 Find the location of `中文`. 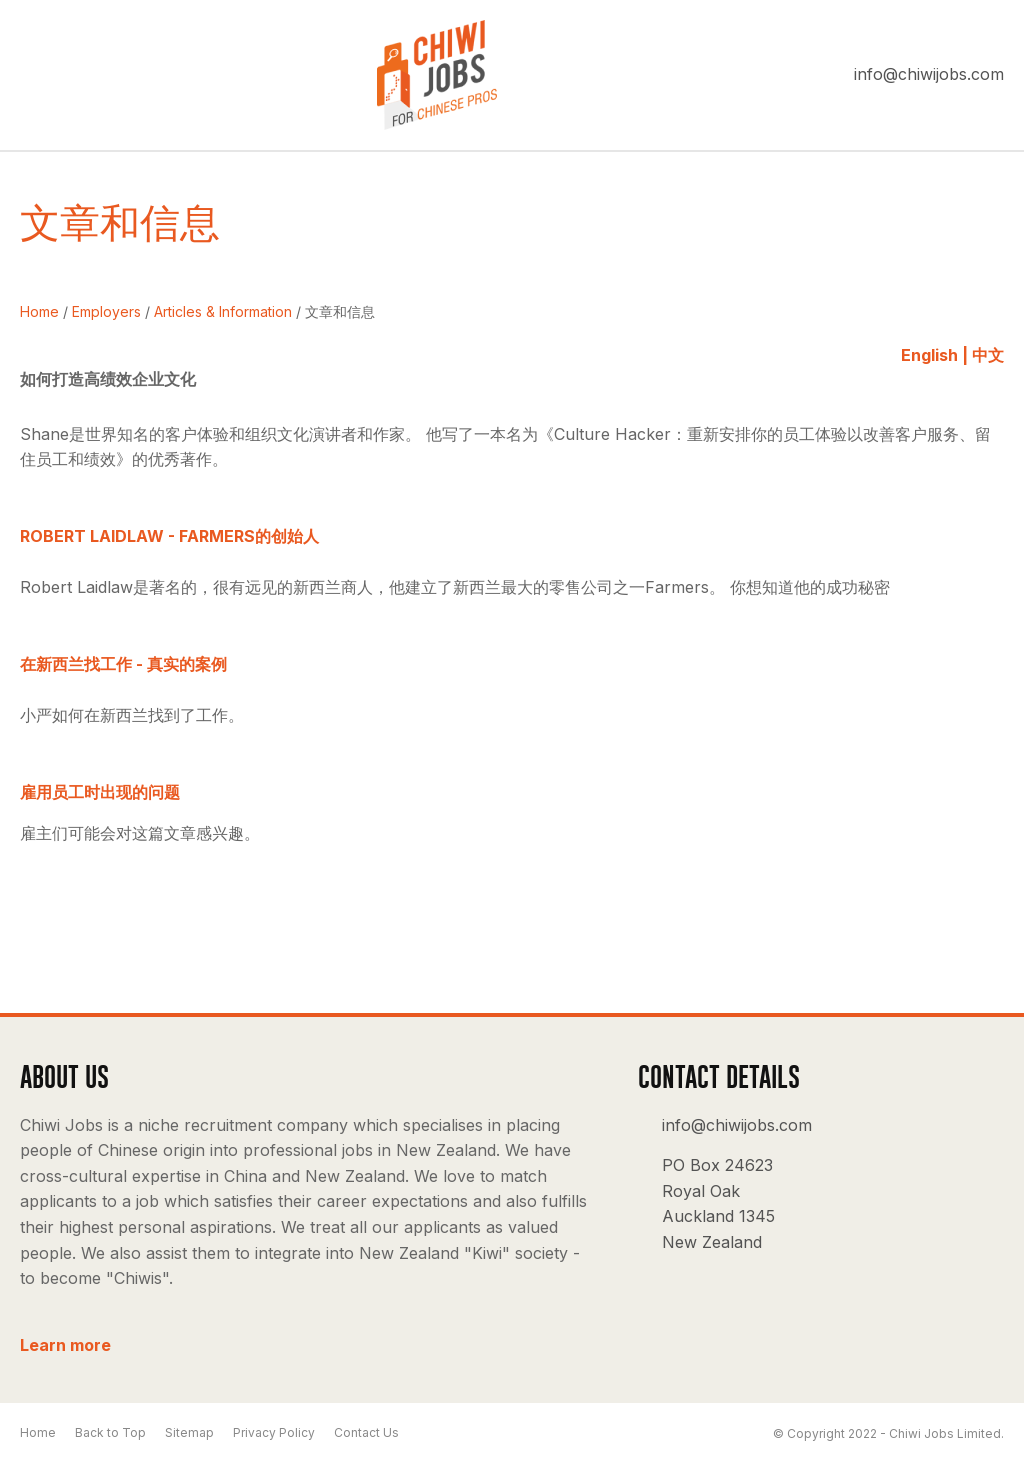

中文 is located at coordinates (988, 355).